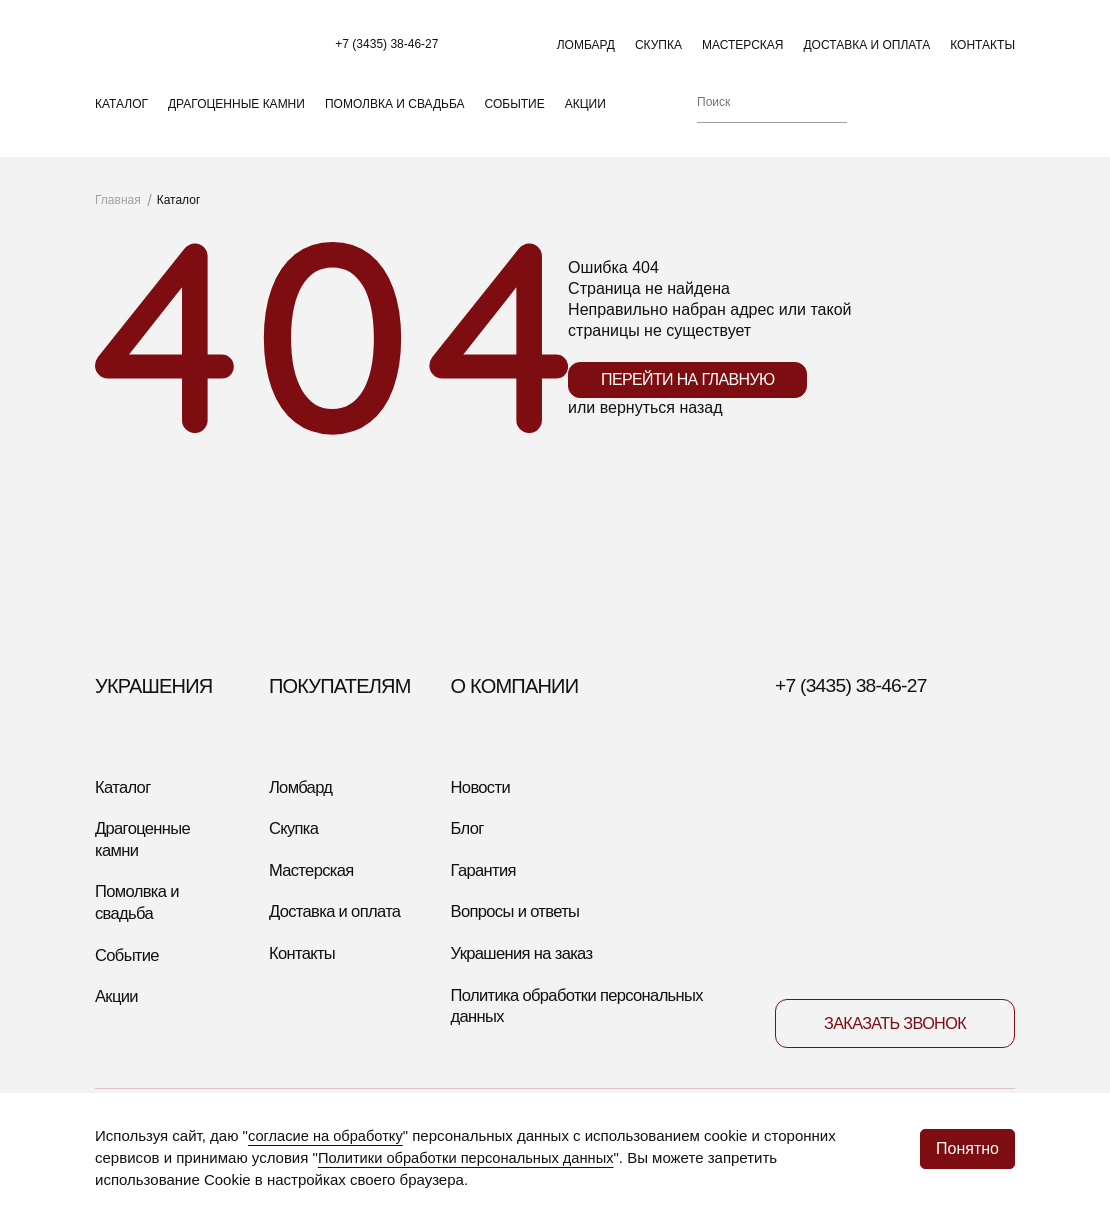 The width and height of the screenshot is (1110, 1223). I want to click on Доставка и оплата, so click(866, 51).